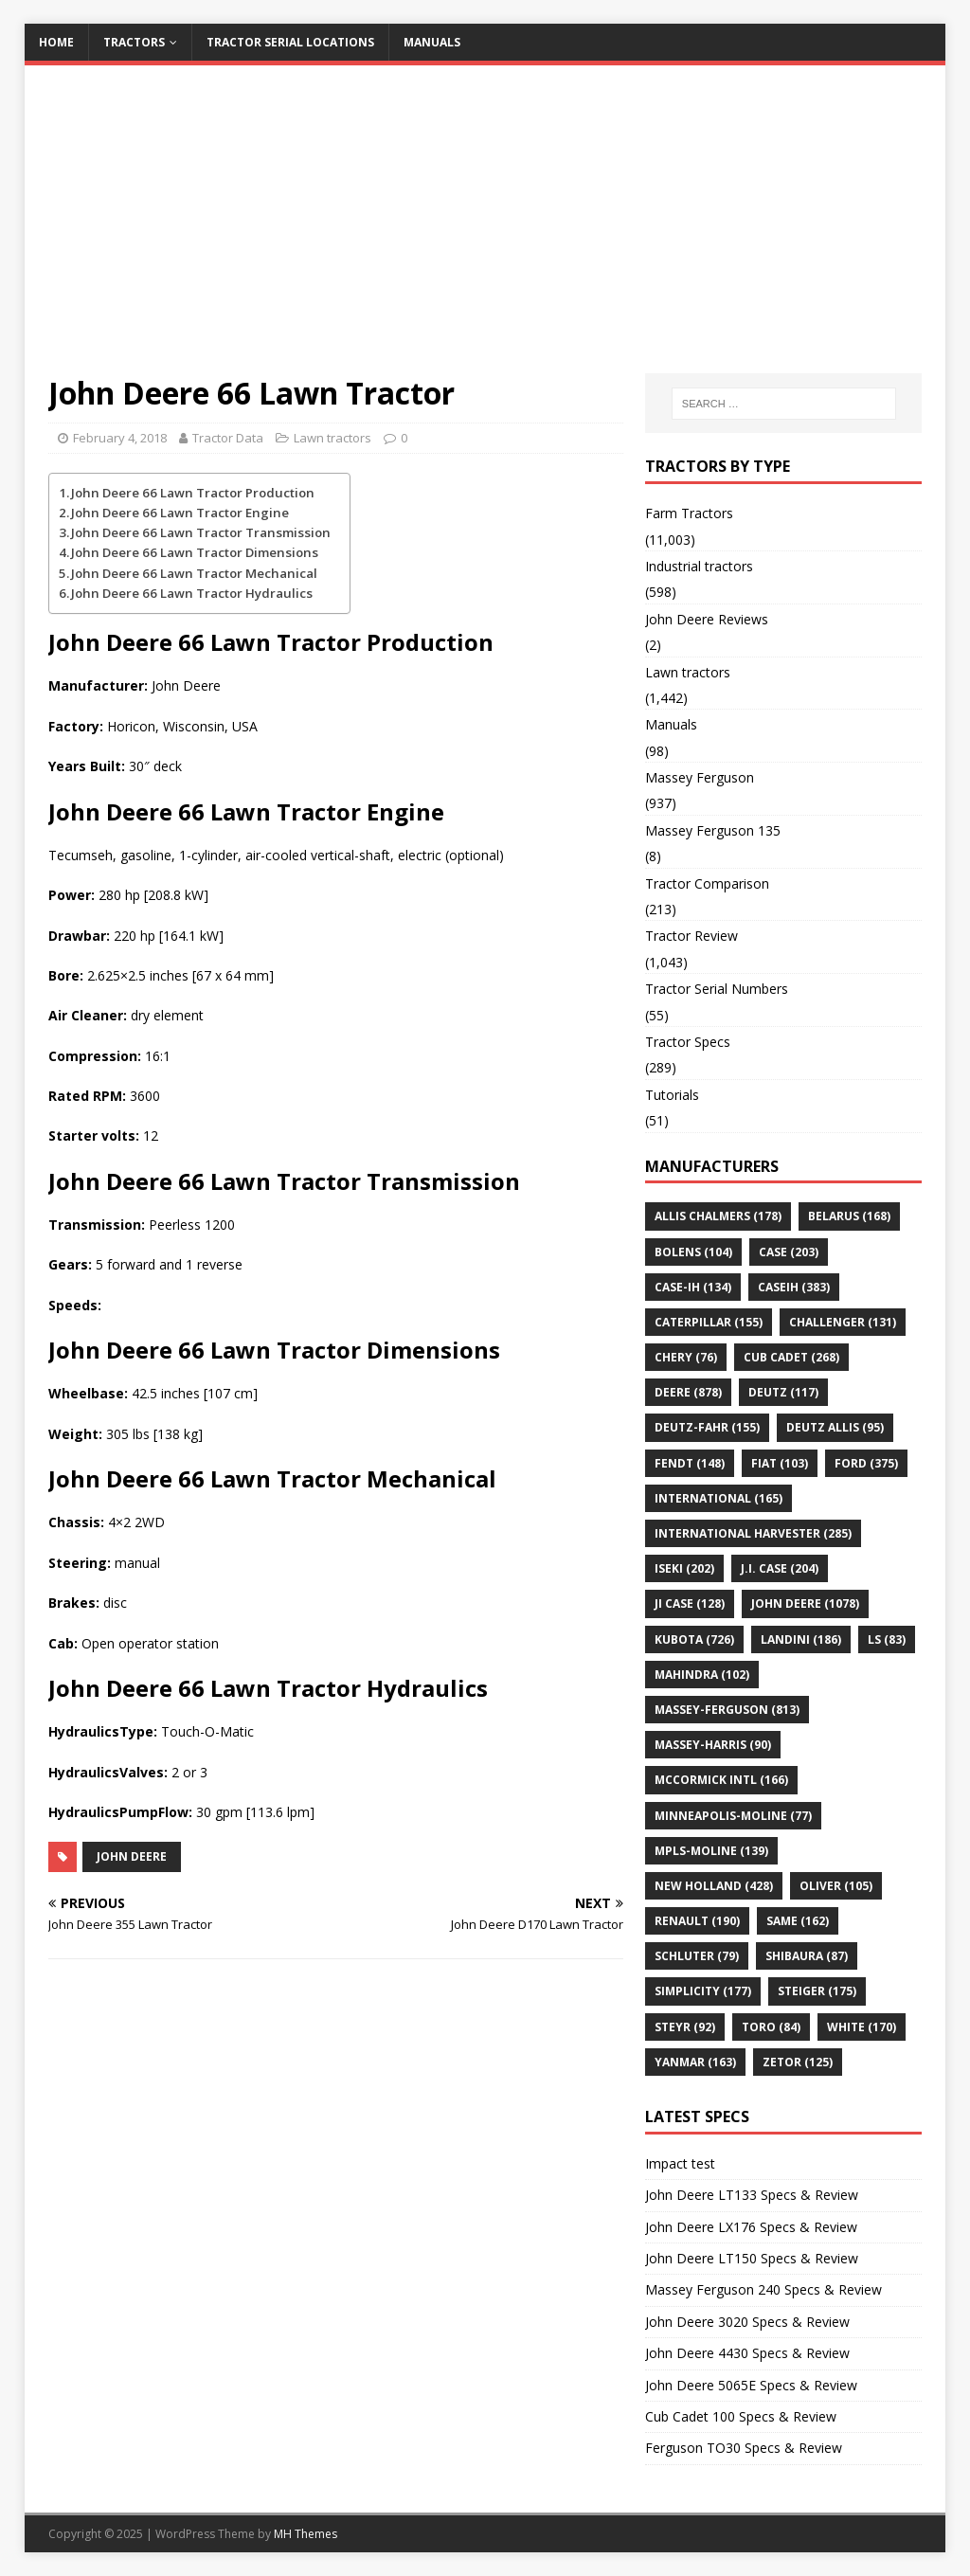  What do you see at coordinates (763, 2289) in the screenshot?
I see `Massey Ferguson 240 Specs & Review` at bounding box center [763, 2289].